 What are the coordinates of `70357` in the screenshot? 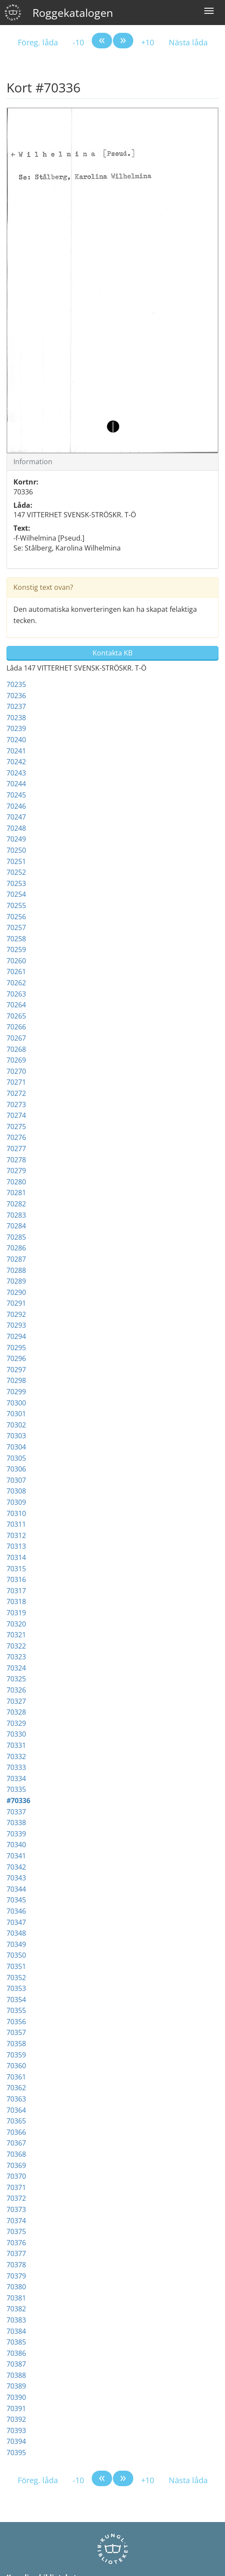 It's located at (16, 2032).